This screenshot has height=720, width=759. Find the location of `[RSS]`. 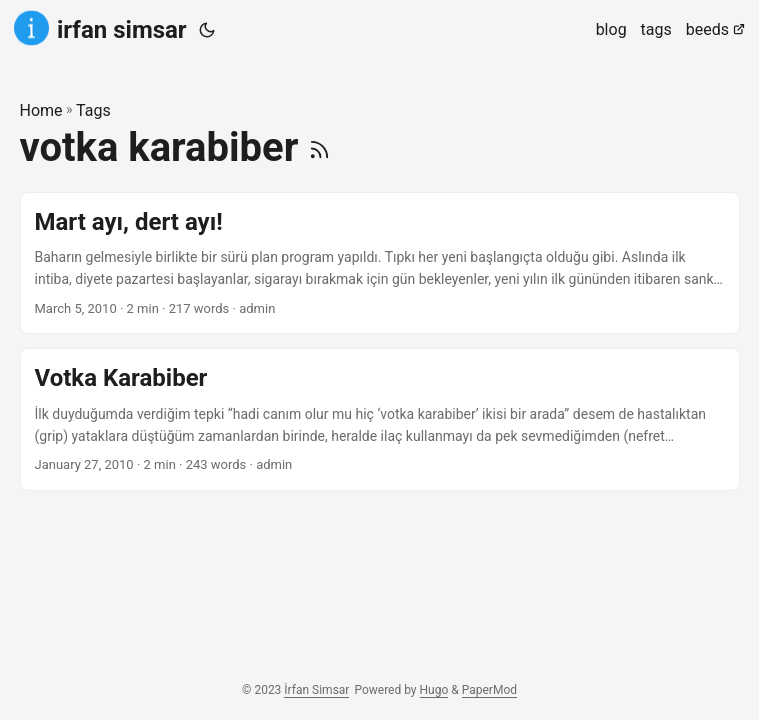

[RSS] is located at coordinates (319, 147).